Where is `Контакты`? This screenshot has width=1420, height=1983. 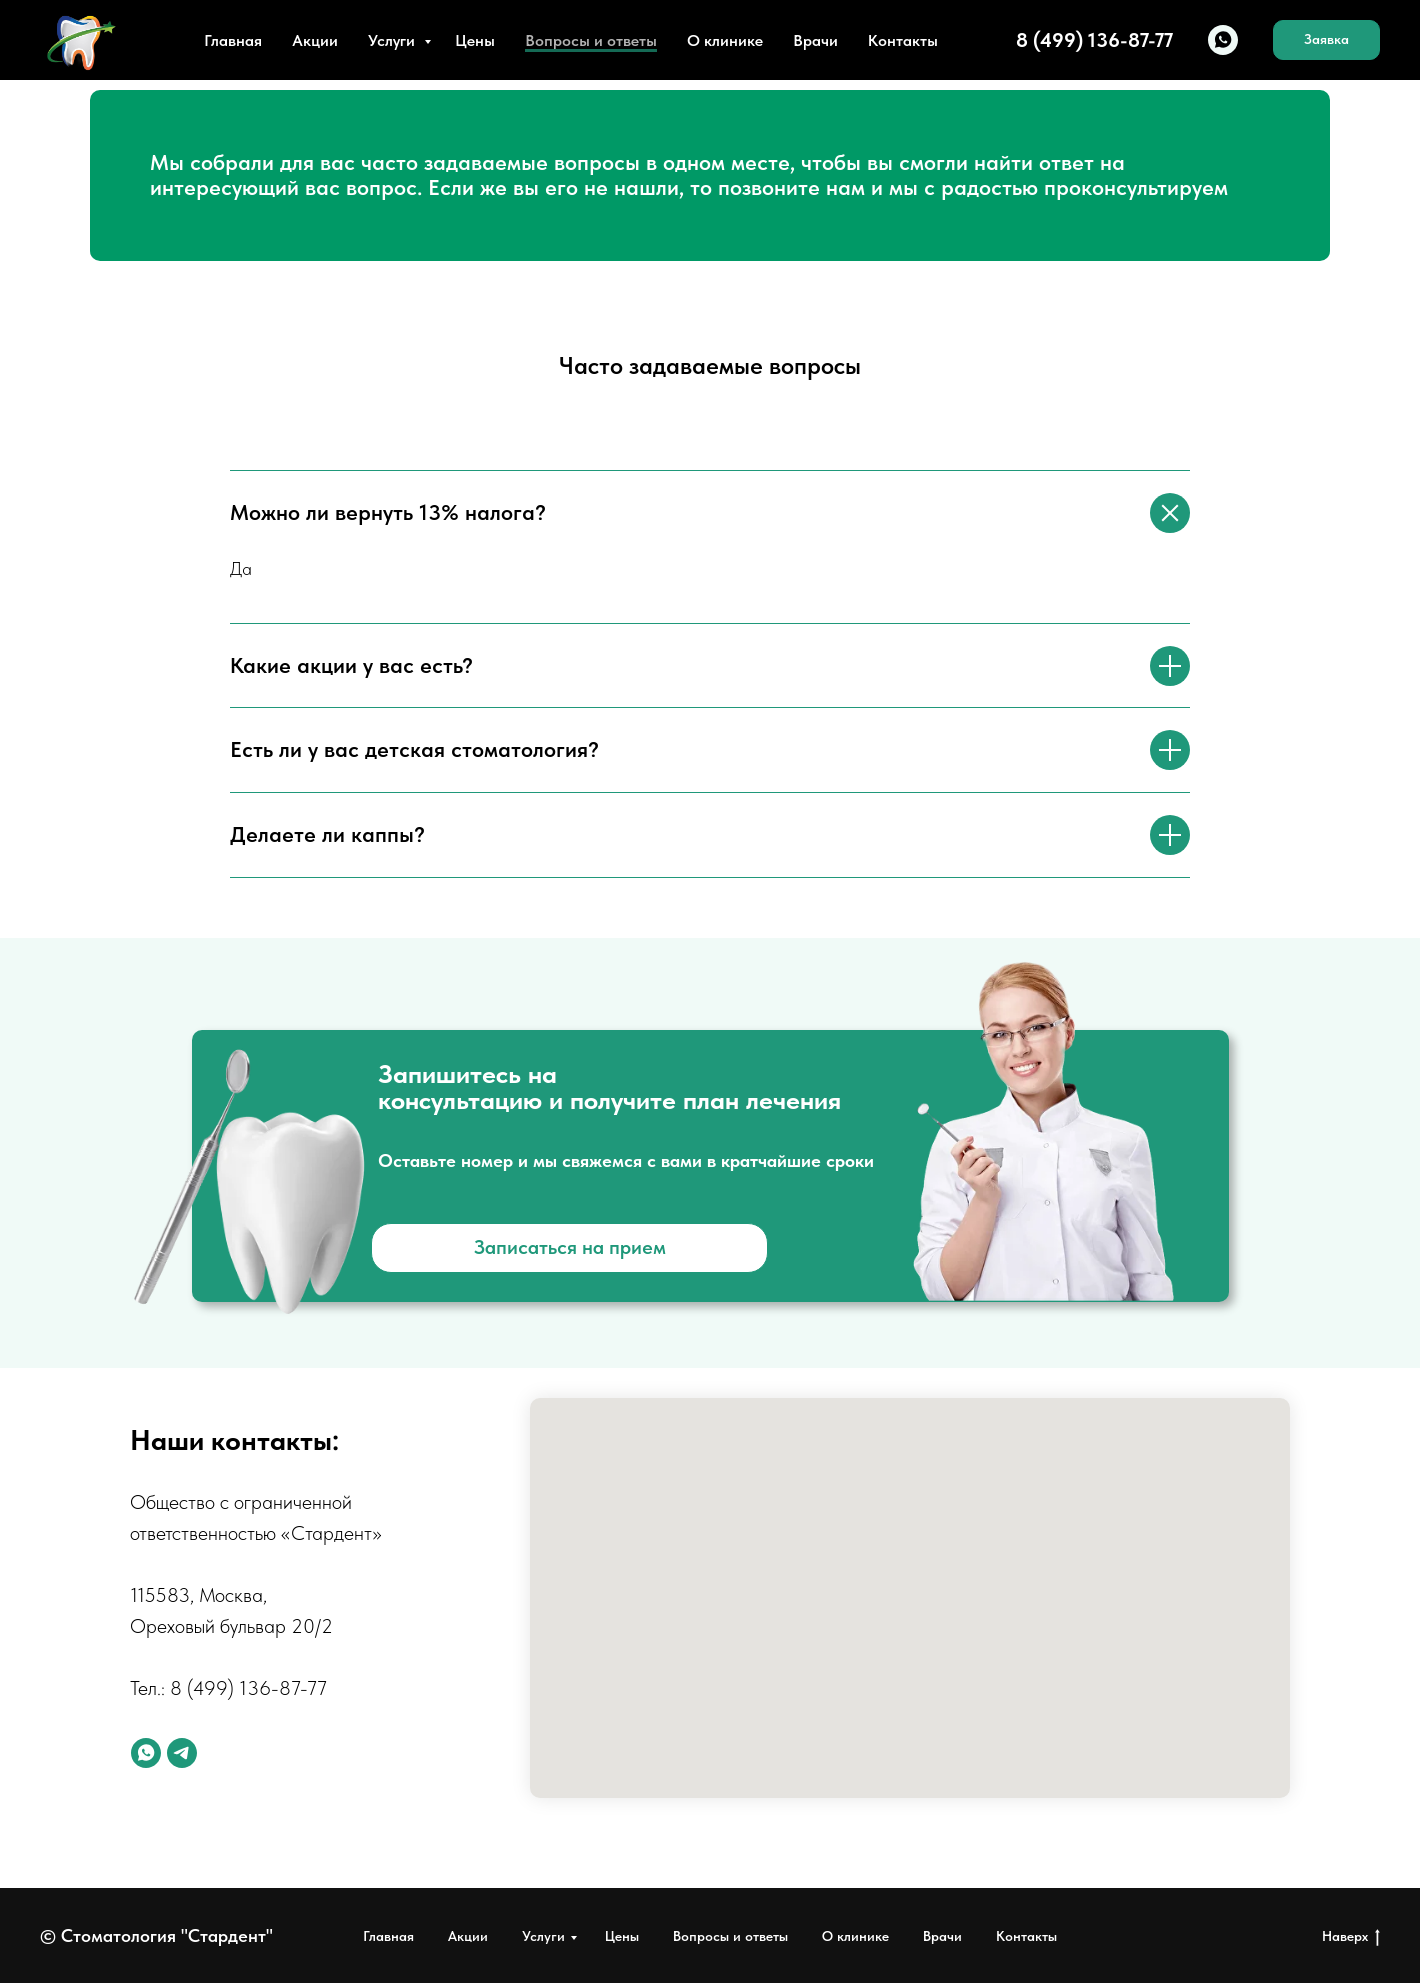
Контакты is located at coordinates (903, 40).